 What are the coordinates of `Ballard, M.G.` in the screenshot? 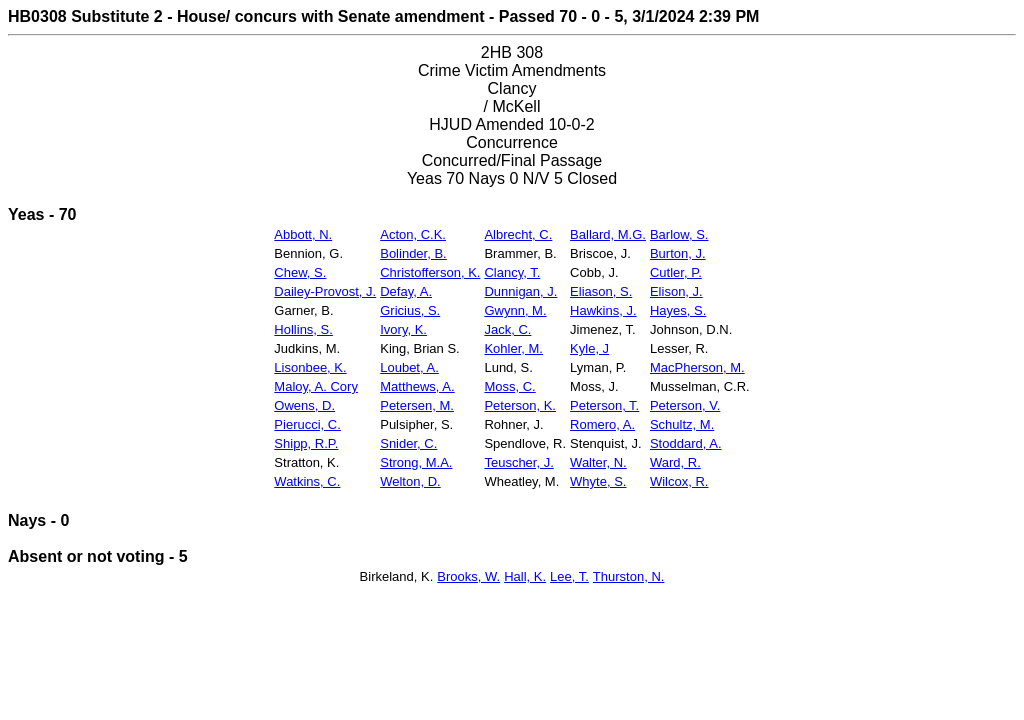 It's located at (608, 234).